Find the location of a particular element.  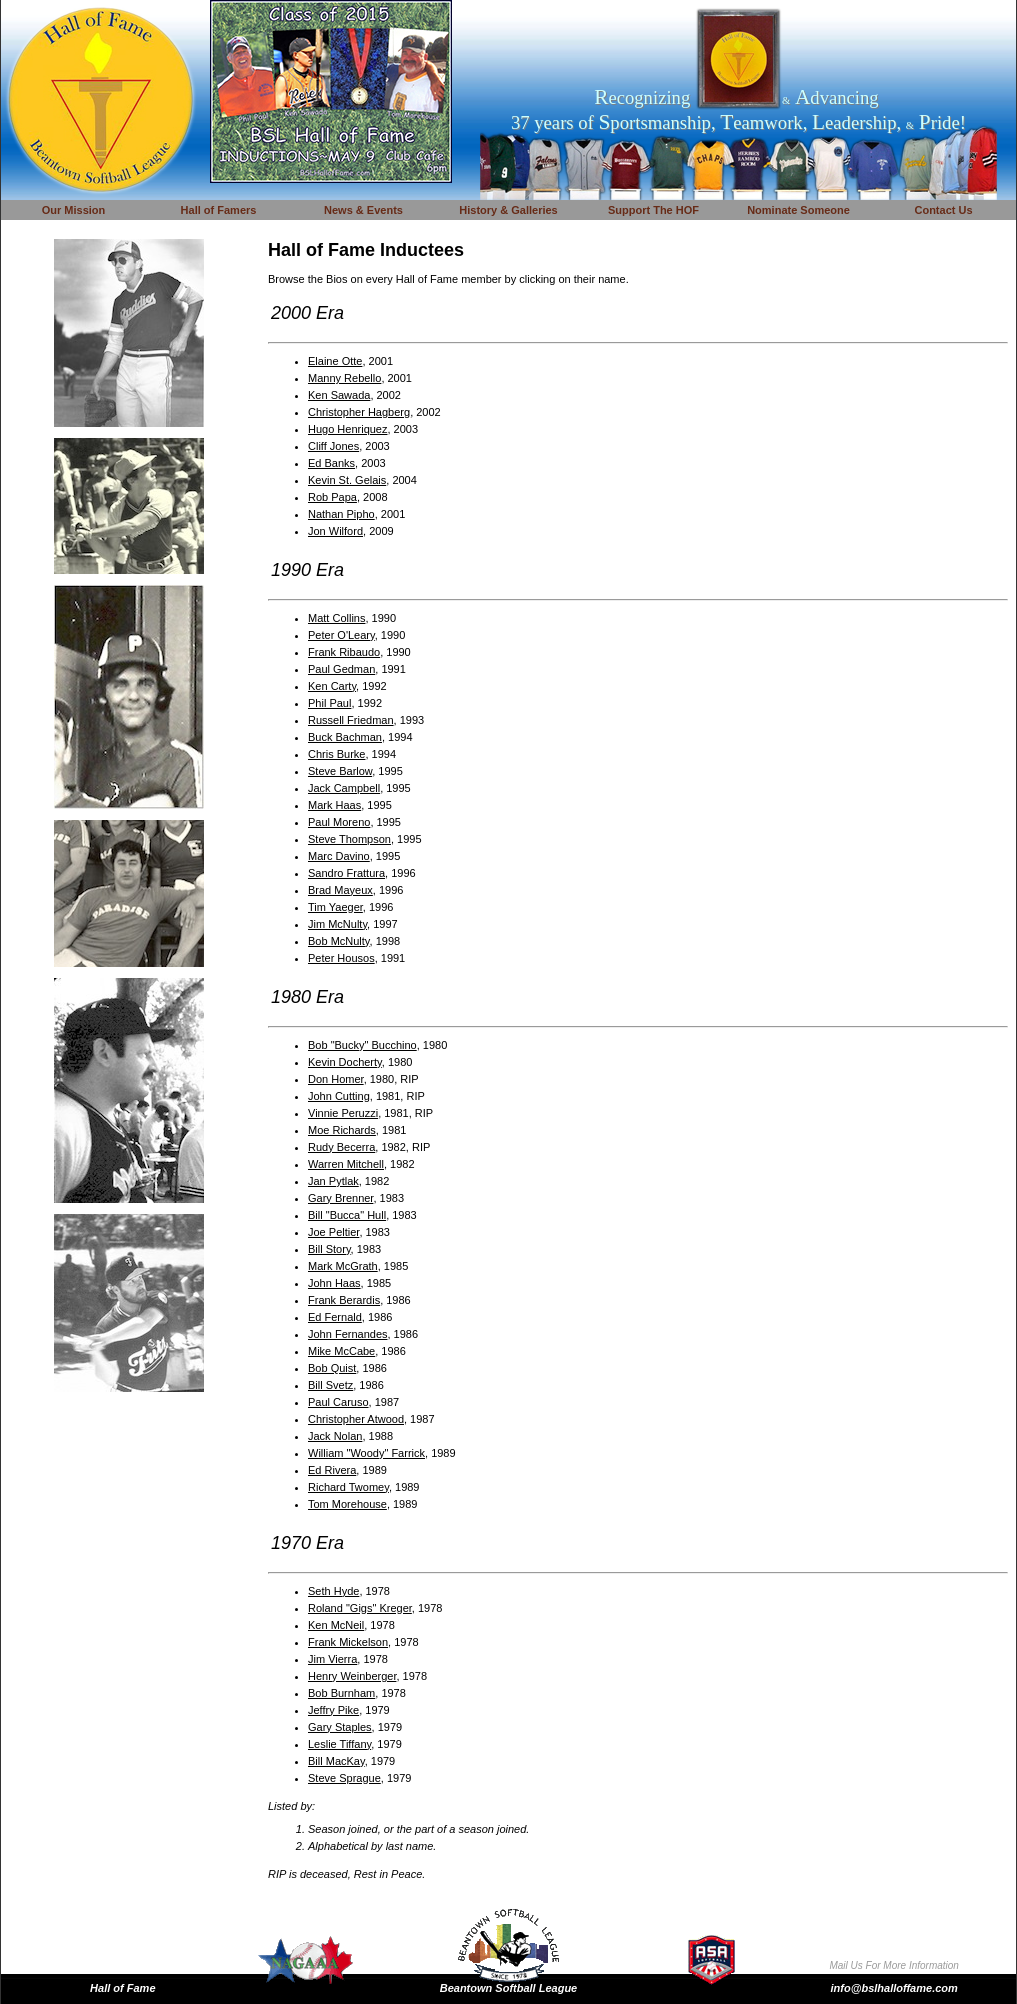

Ed Rivera is located at coordinates (332, 1470).